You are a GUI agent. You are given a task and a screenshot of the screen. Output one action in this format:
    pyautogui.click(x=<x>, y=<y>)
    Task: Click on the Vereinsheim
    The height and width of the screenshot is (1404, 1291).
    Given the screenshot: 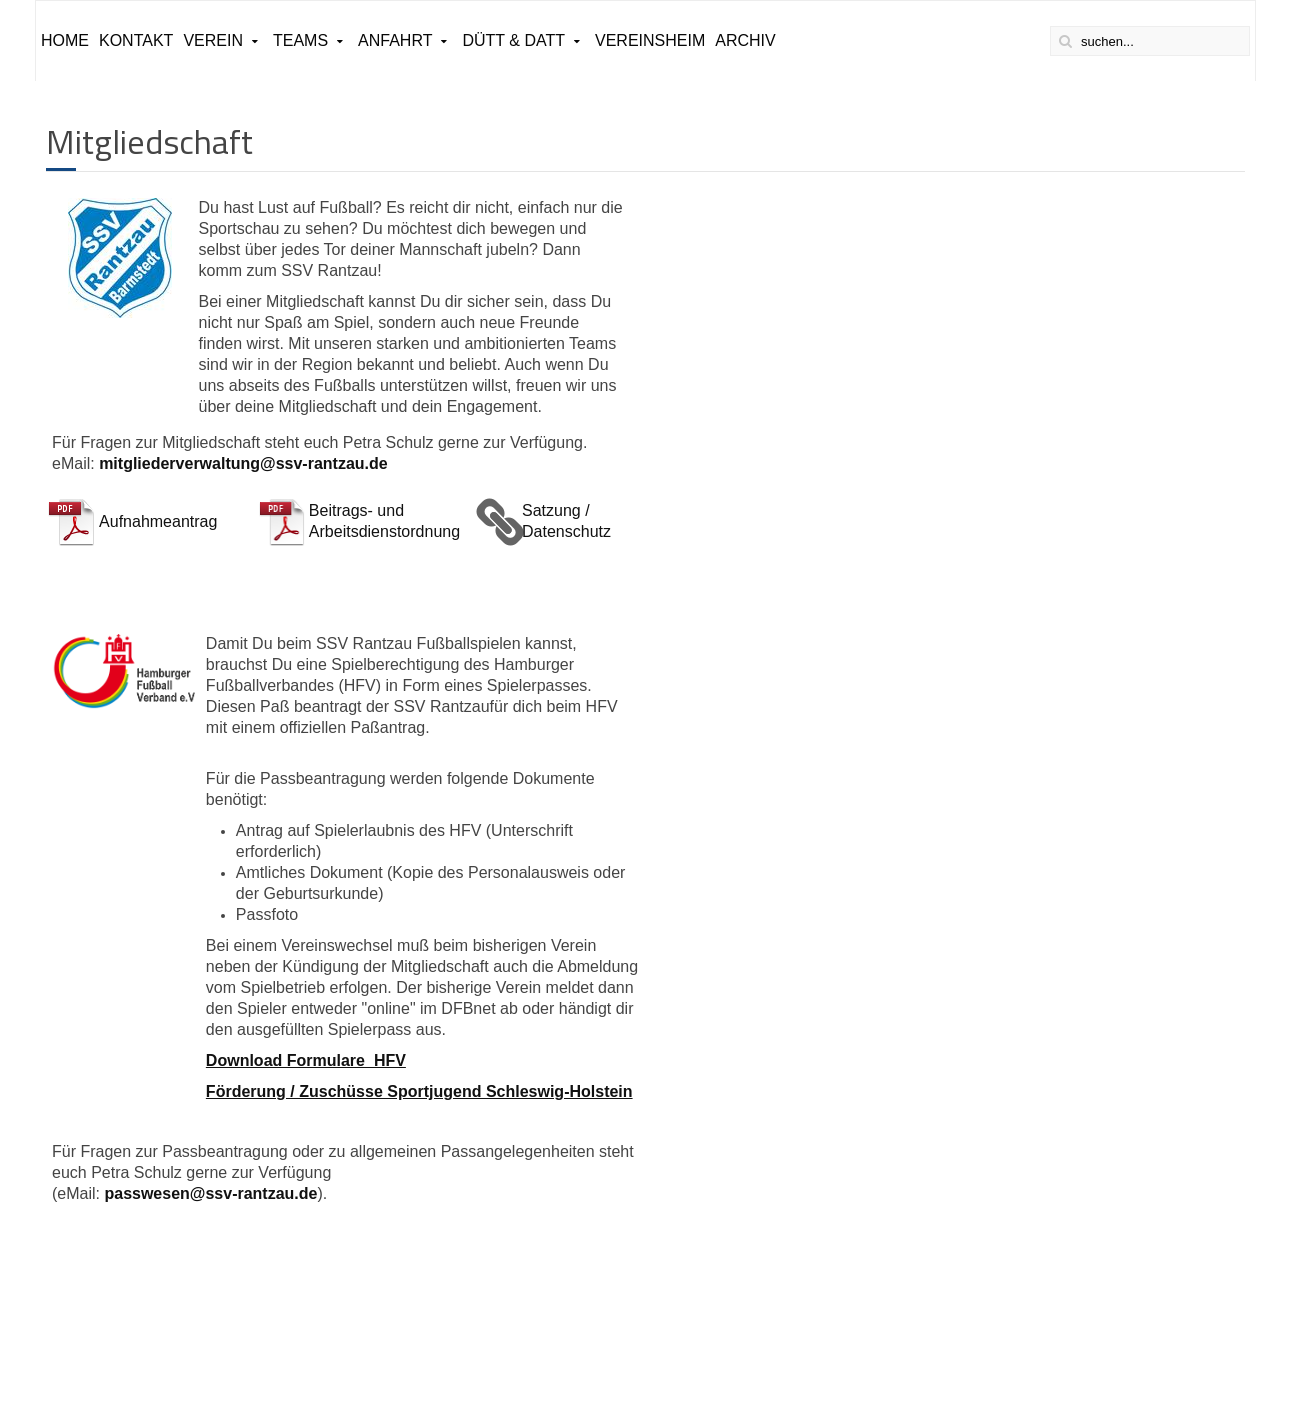 What is the action you would take?
    pyautogui.click(x=650, y=40)
    